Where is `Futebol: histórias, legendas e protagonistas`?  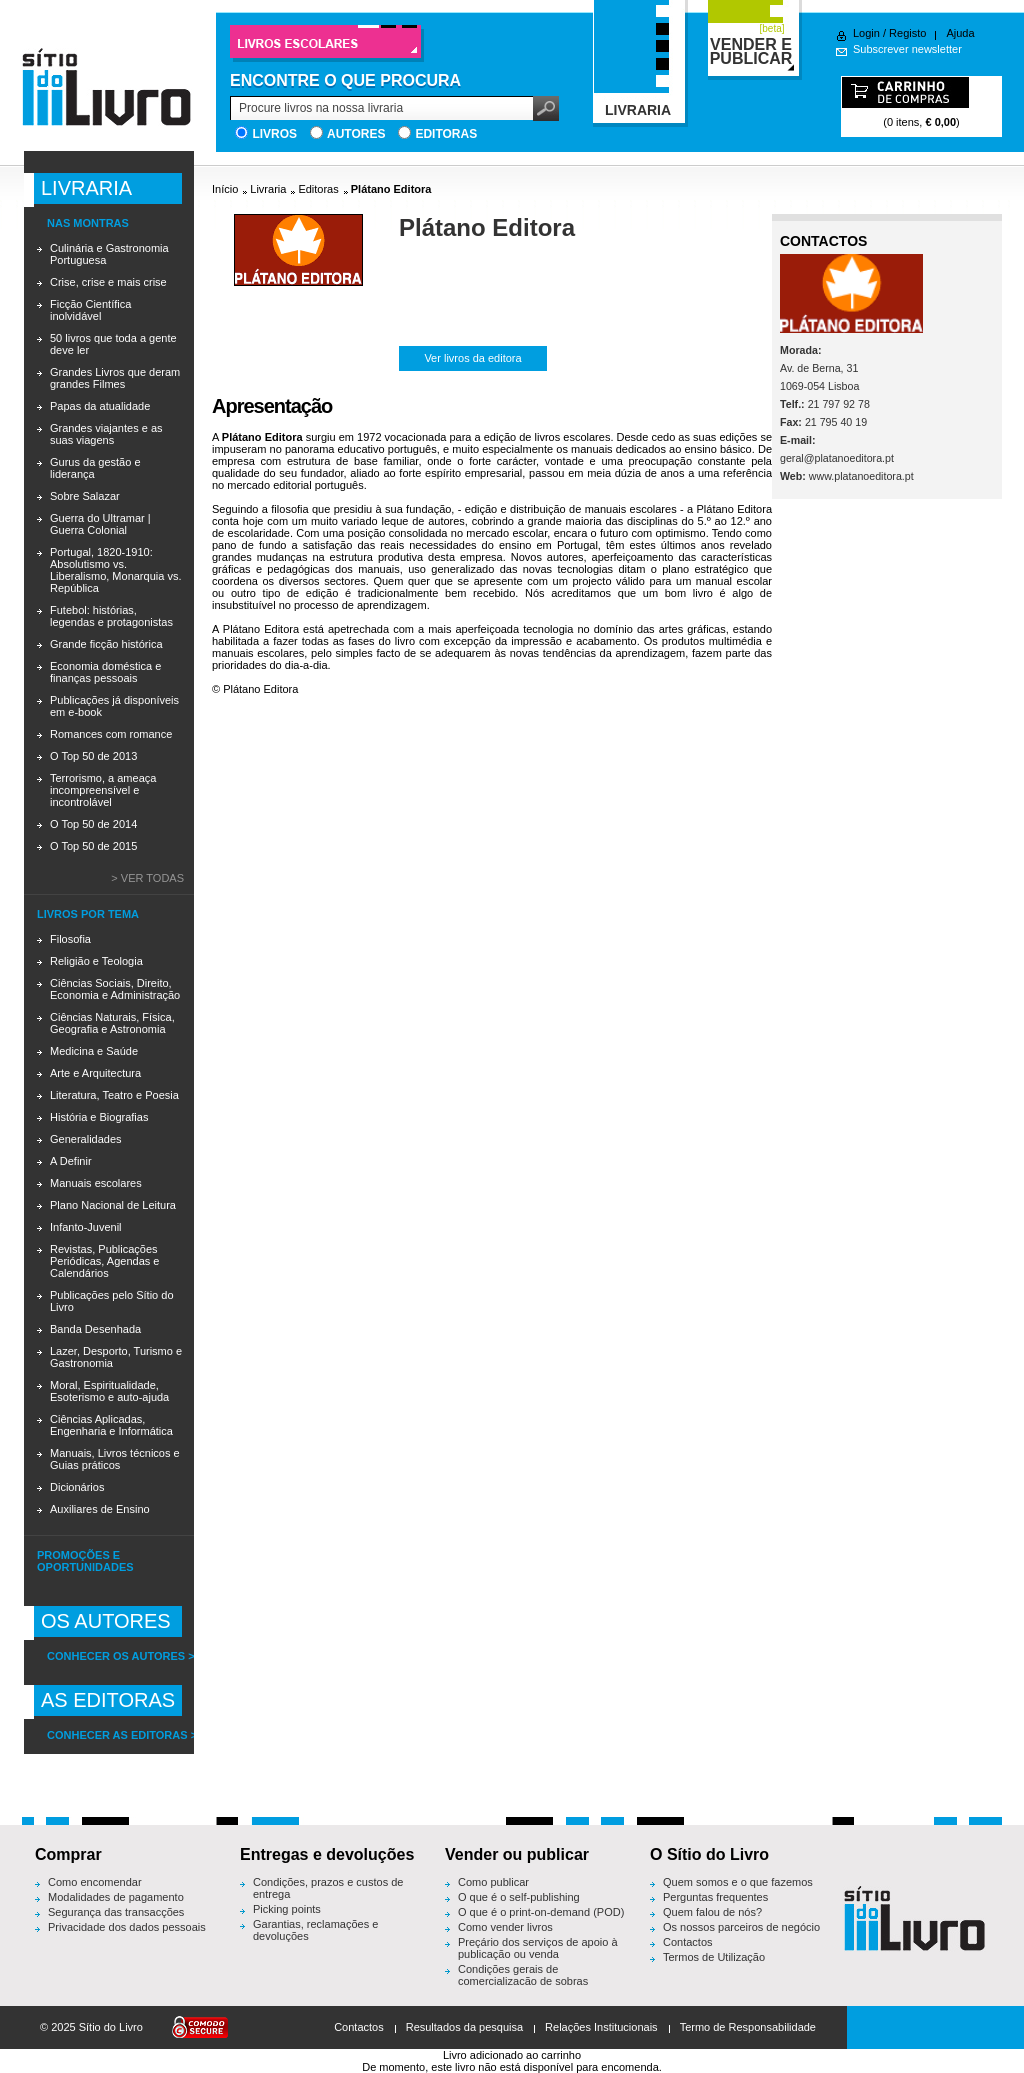
Futebol: histórias, legendas e protagonistas is located at coordinates (111, 616).